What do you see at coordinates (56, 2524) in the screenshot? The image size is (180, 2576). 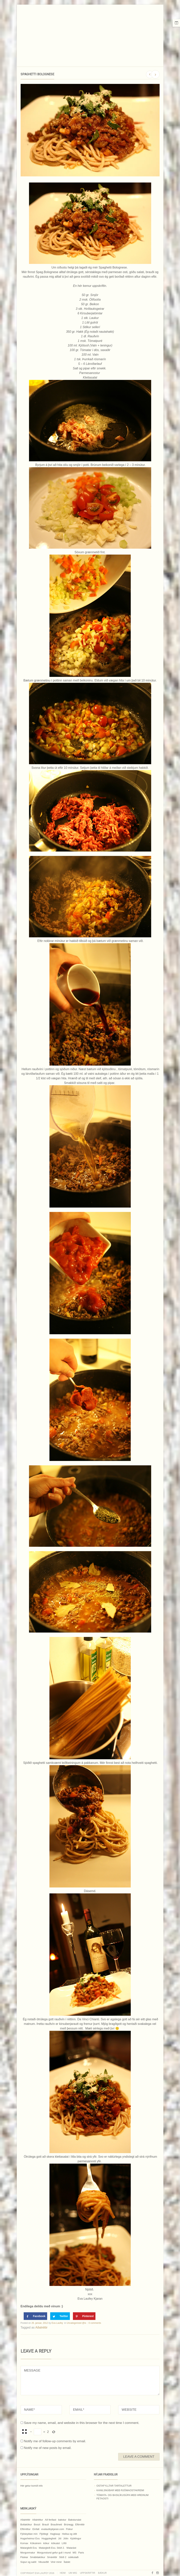 I see `Brauðmeti [Brauðmeti (12 hlutir)]` at bounding box center [56, 2524].